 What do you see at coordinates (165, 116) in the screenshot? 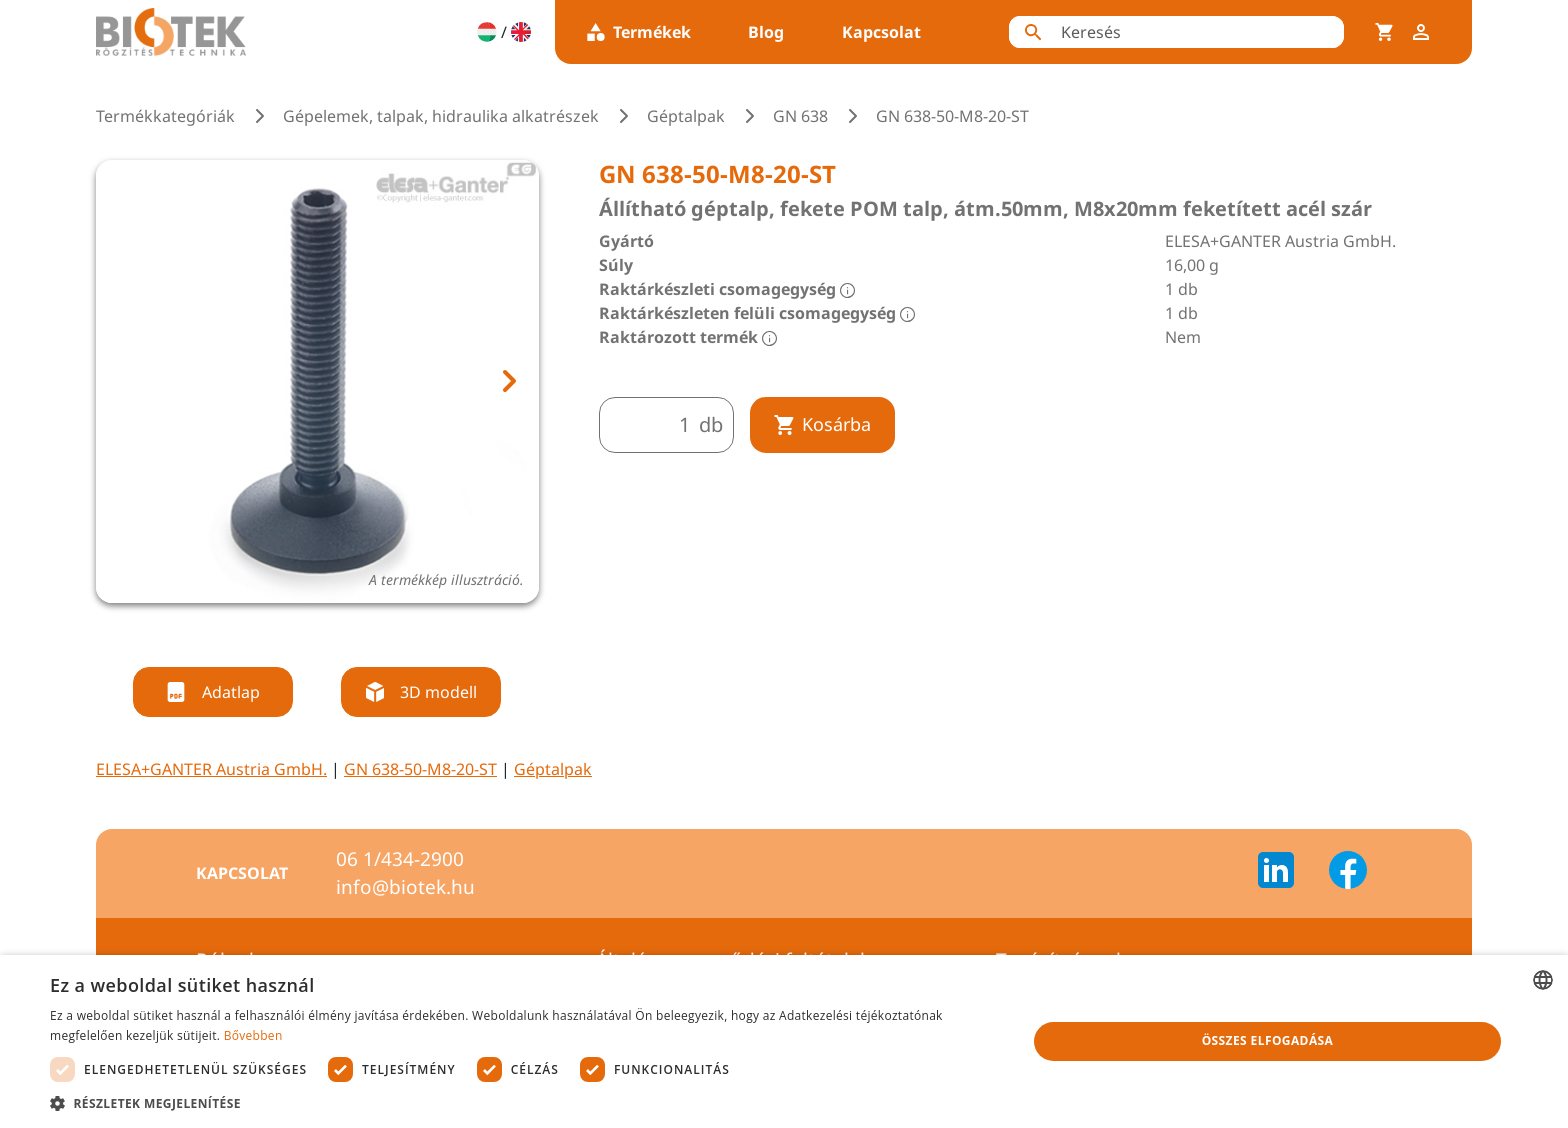
I see `Termékkategóriák` at bounding box center [165, 116].